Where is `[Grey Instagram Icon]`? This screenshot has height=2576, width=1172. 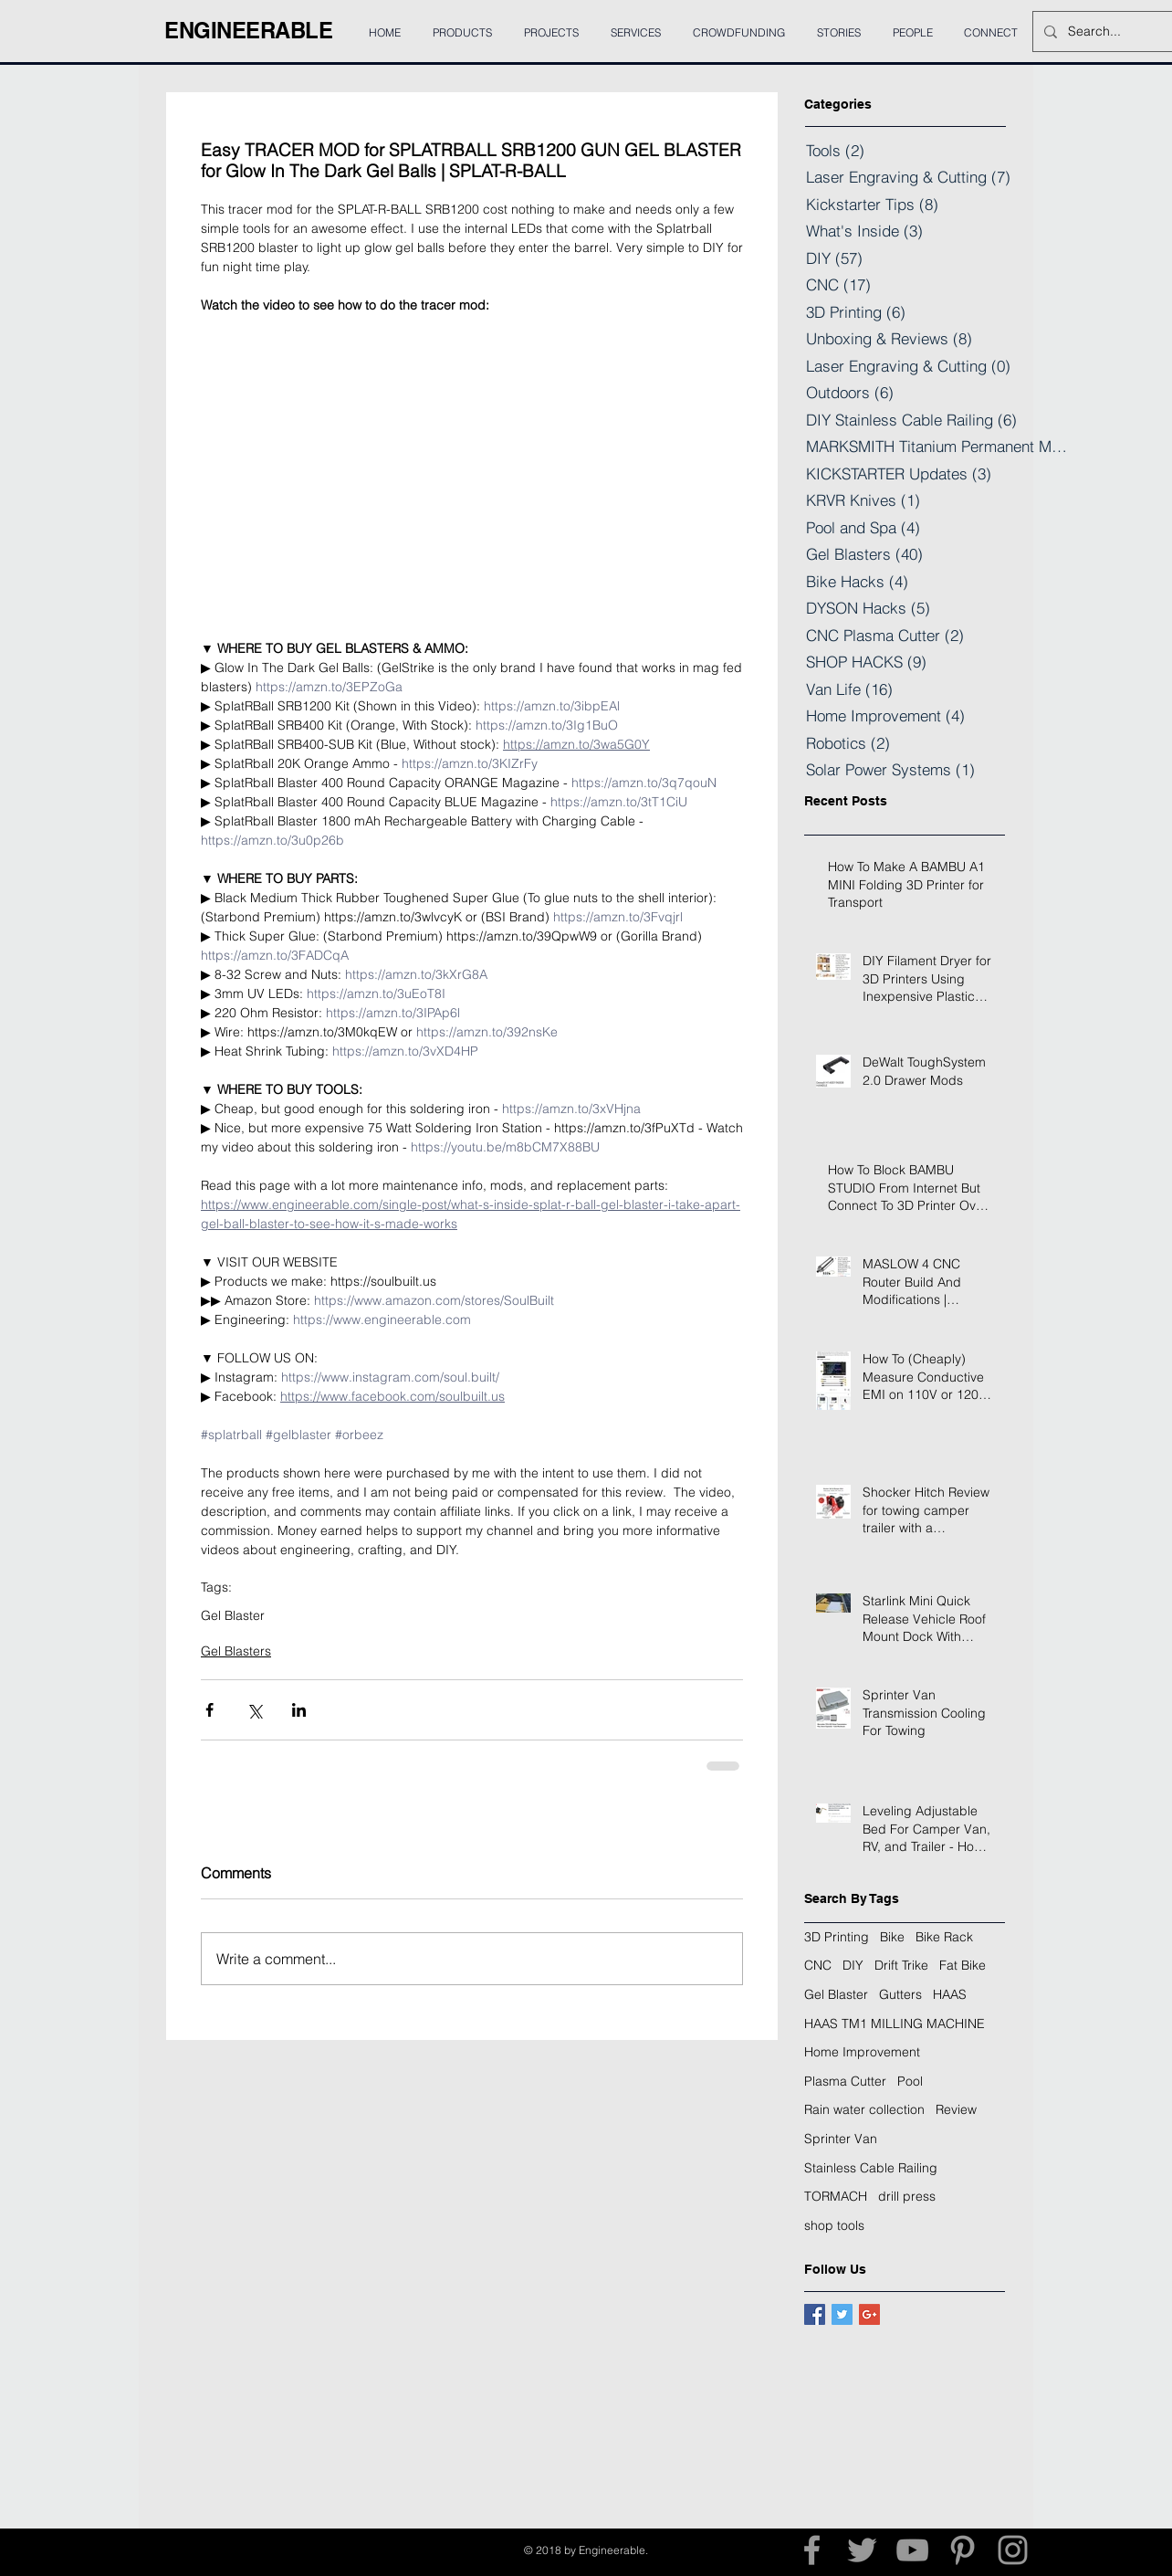
[Grey Instagram Icon] is located at coordinates (1012, 2550).